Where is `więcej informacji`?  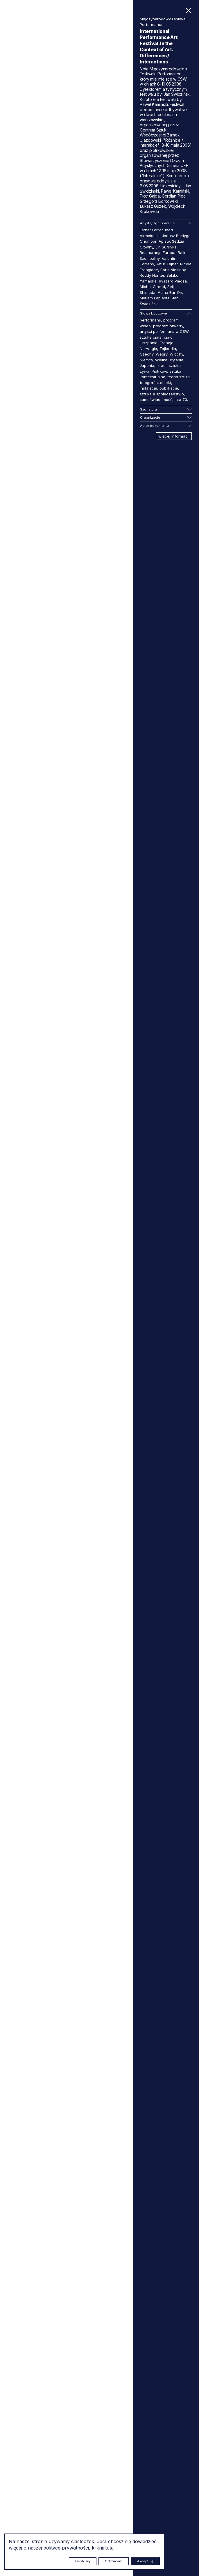 więcej informacji is located at coordinates (173, 436).